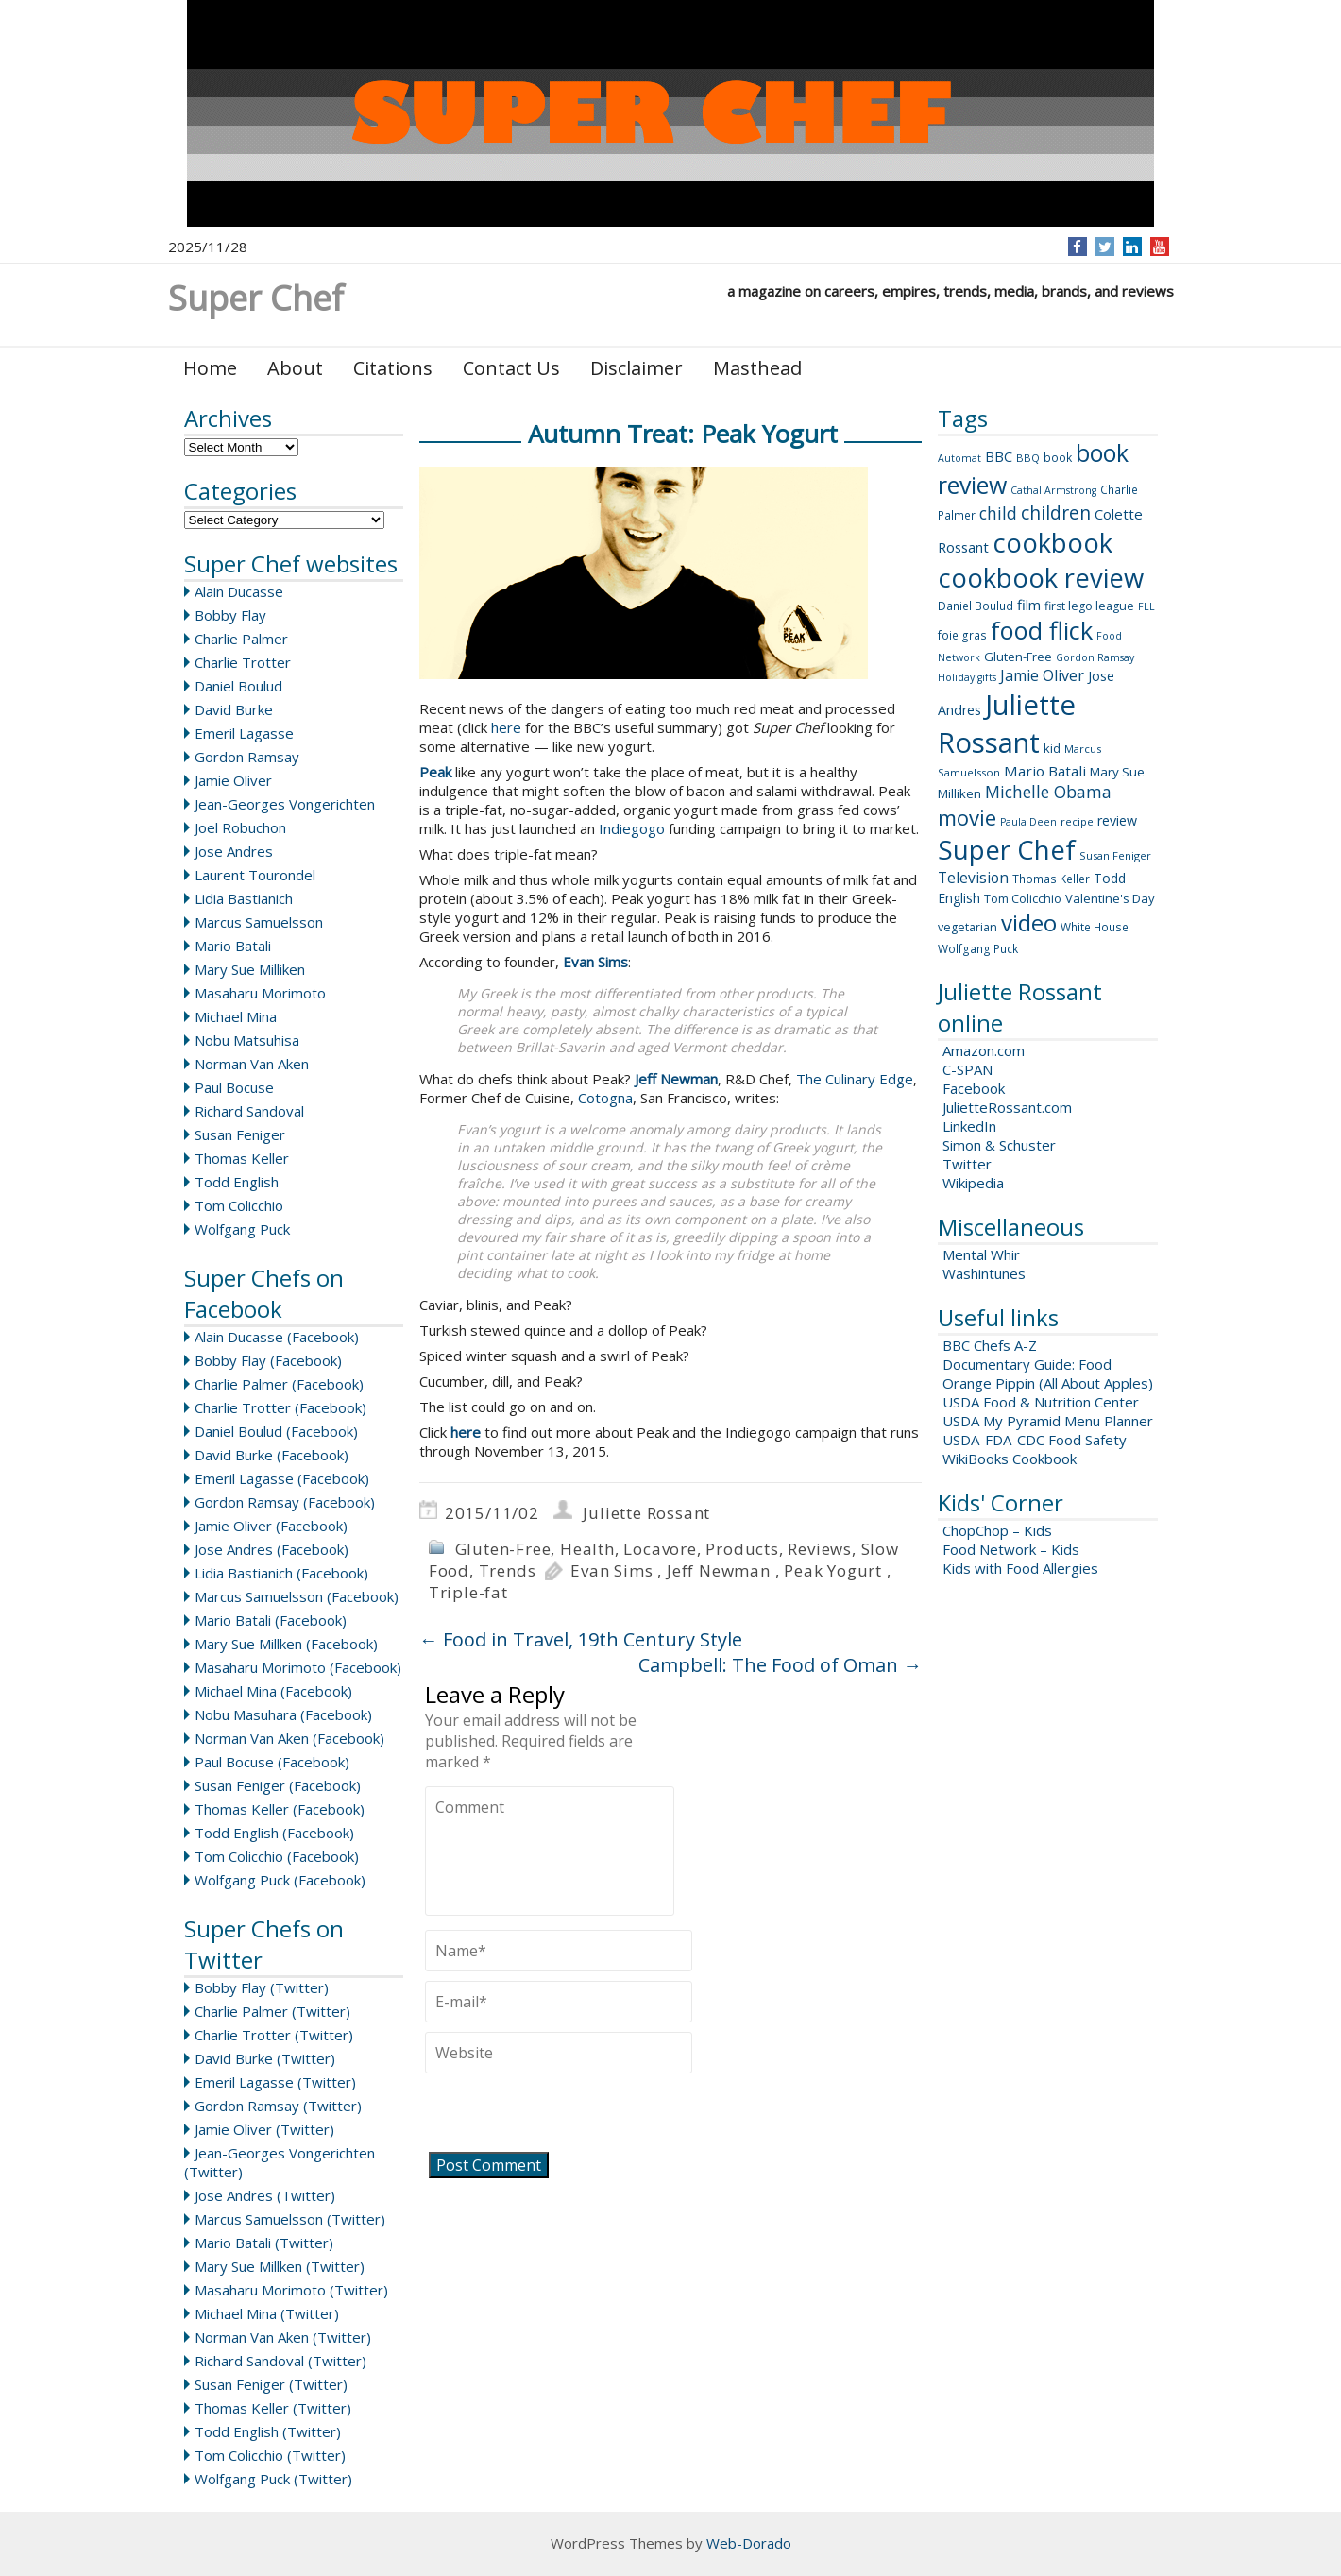  I want to click on Charlie Trotter (Facebook), so click(280, 1407).